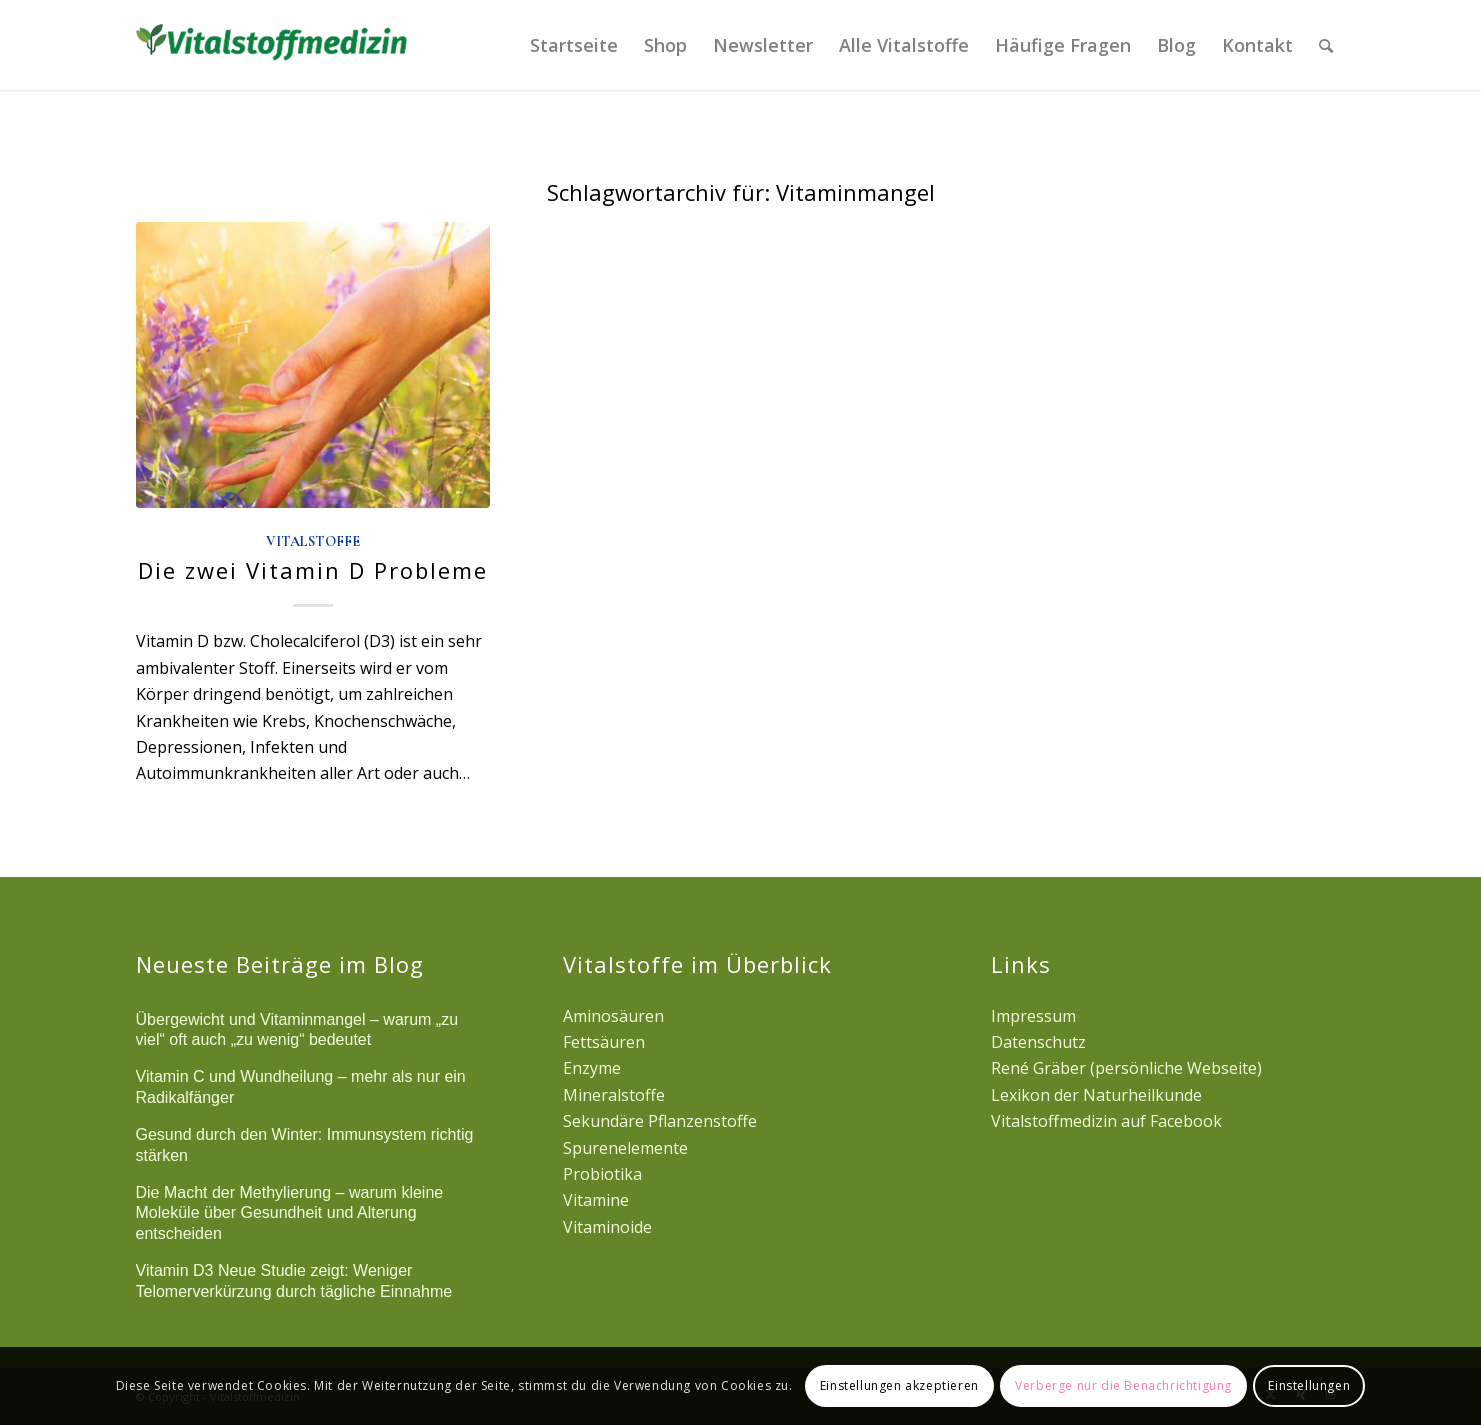  What do you see at coordinates (313, 541) in the screenshot?
I see `Vitalstoffe` at bounding box center [313, 541].